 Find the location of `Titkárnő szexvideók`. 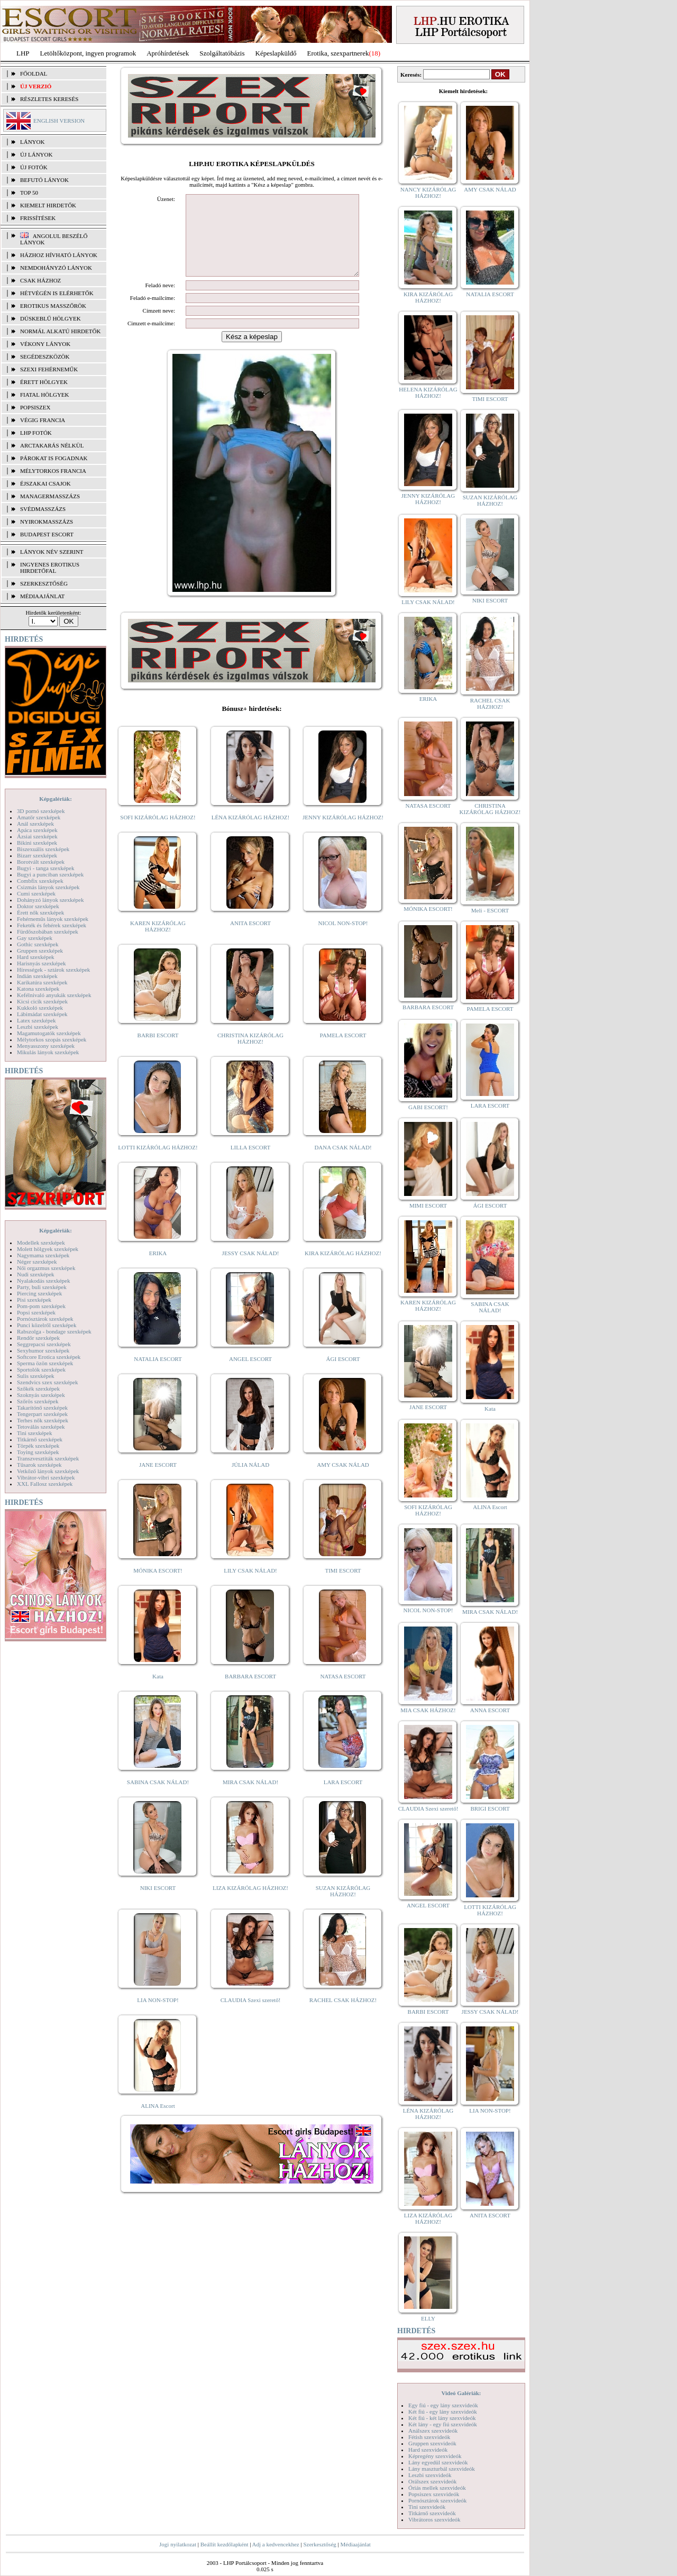

Titkárnő szexvideók is located at coordinates (432, 2513).